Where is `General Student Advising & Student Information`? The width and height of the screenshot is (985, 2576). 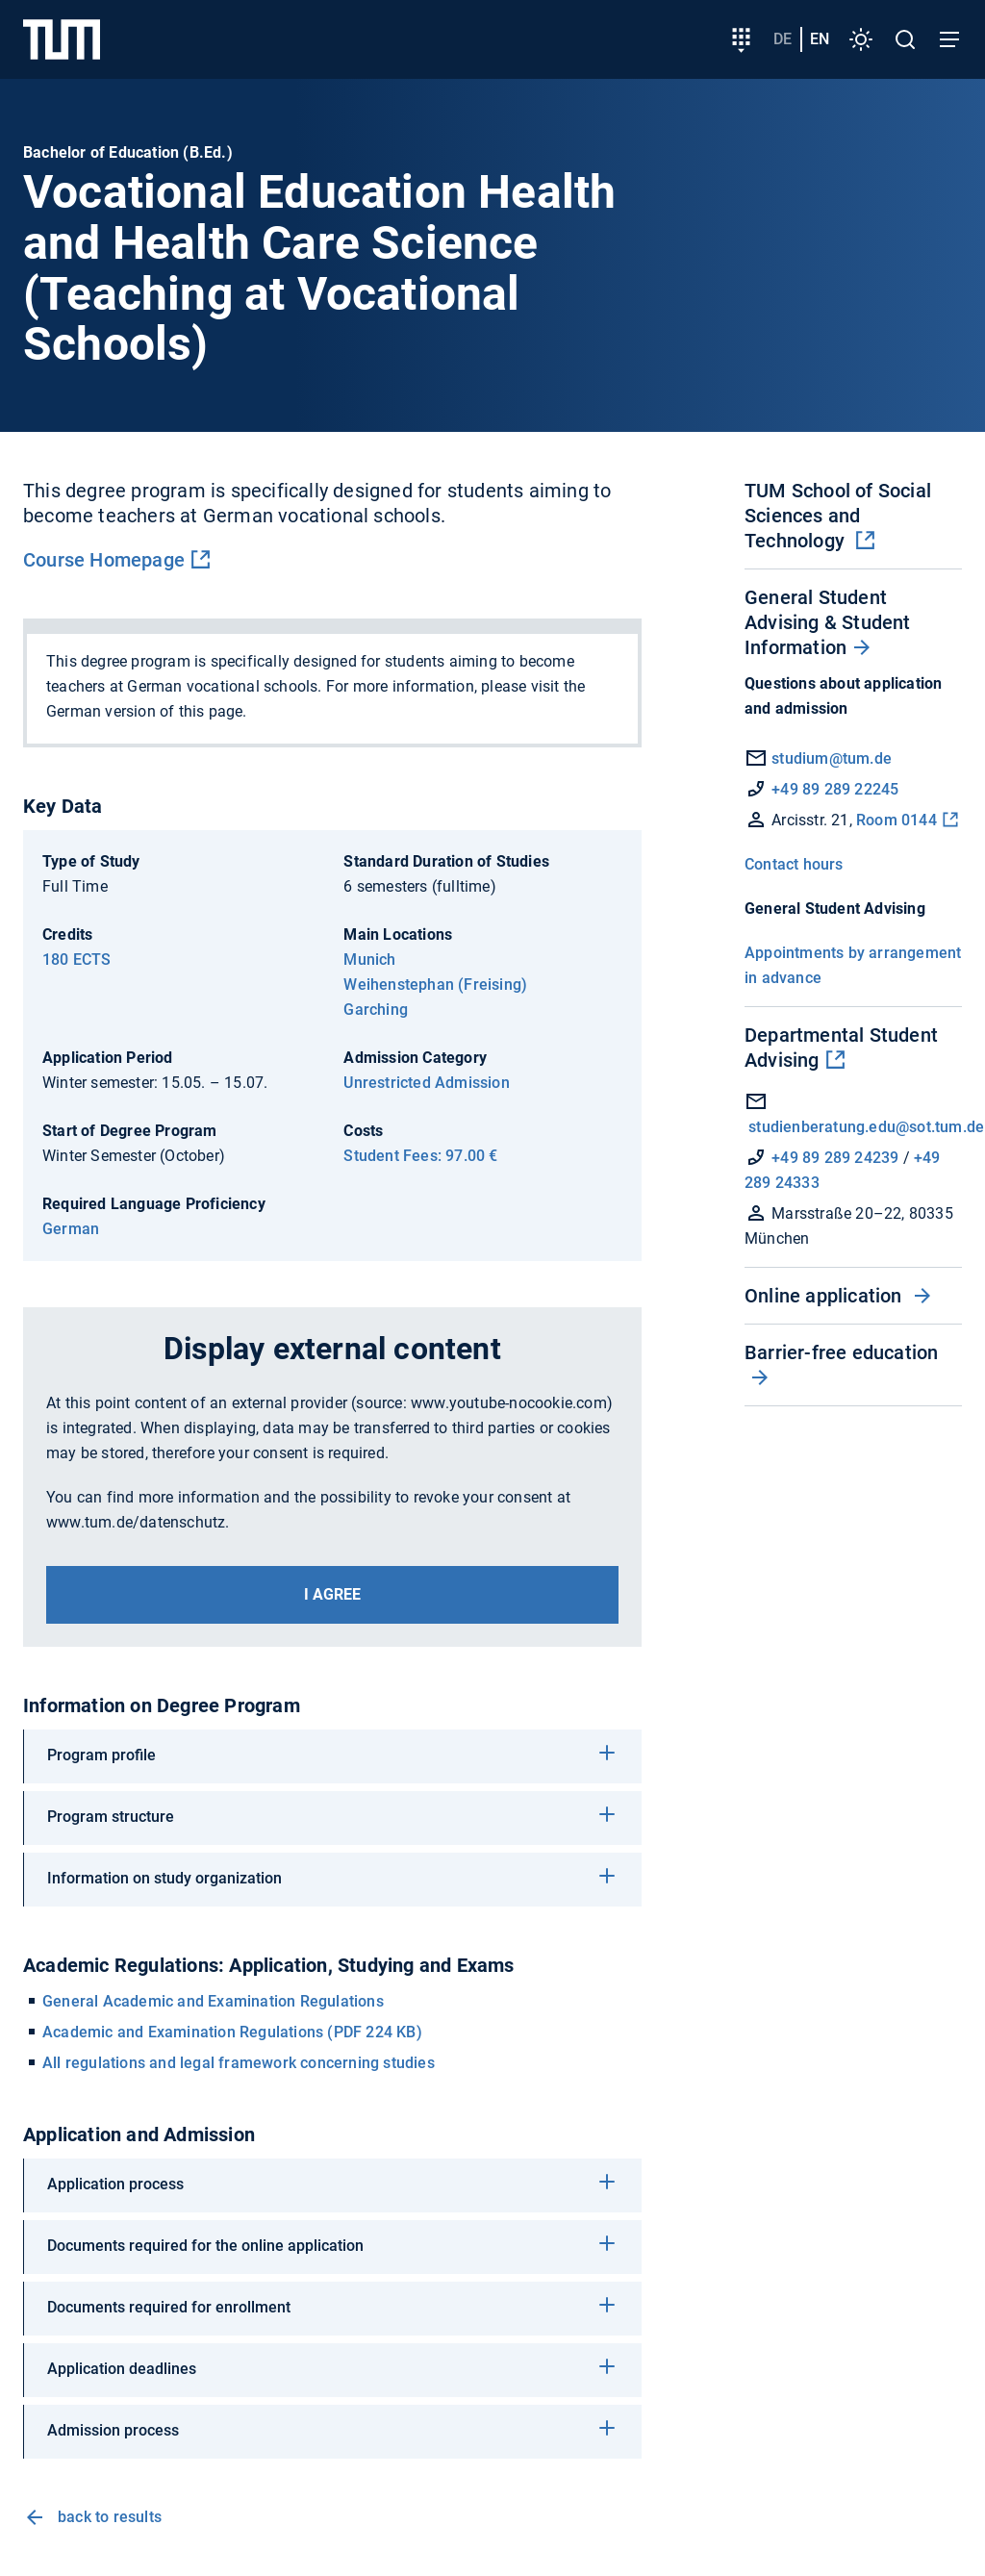
General Student Advising & Student Information is located at coordinates (828, 622).